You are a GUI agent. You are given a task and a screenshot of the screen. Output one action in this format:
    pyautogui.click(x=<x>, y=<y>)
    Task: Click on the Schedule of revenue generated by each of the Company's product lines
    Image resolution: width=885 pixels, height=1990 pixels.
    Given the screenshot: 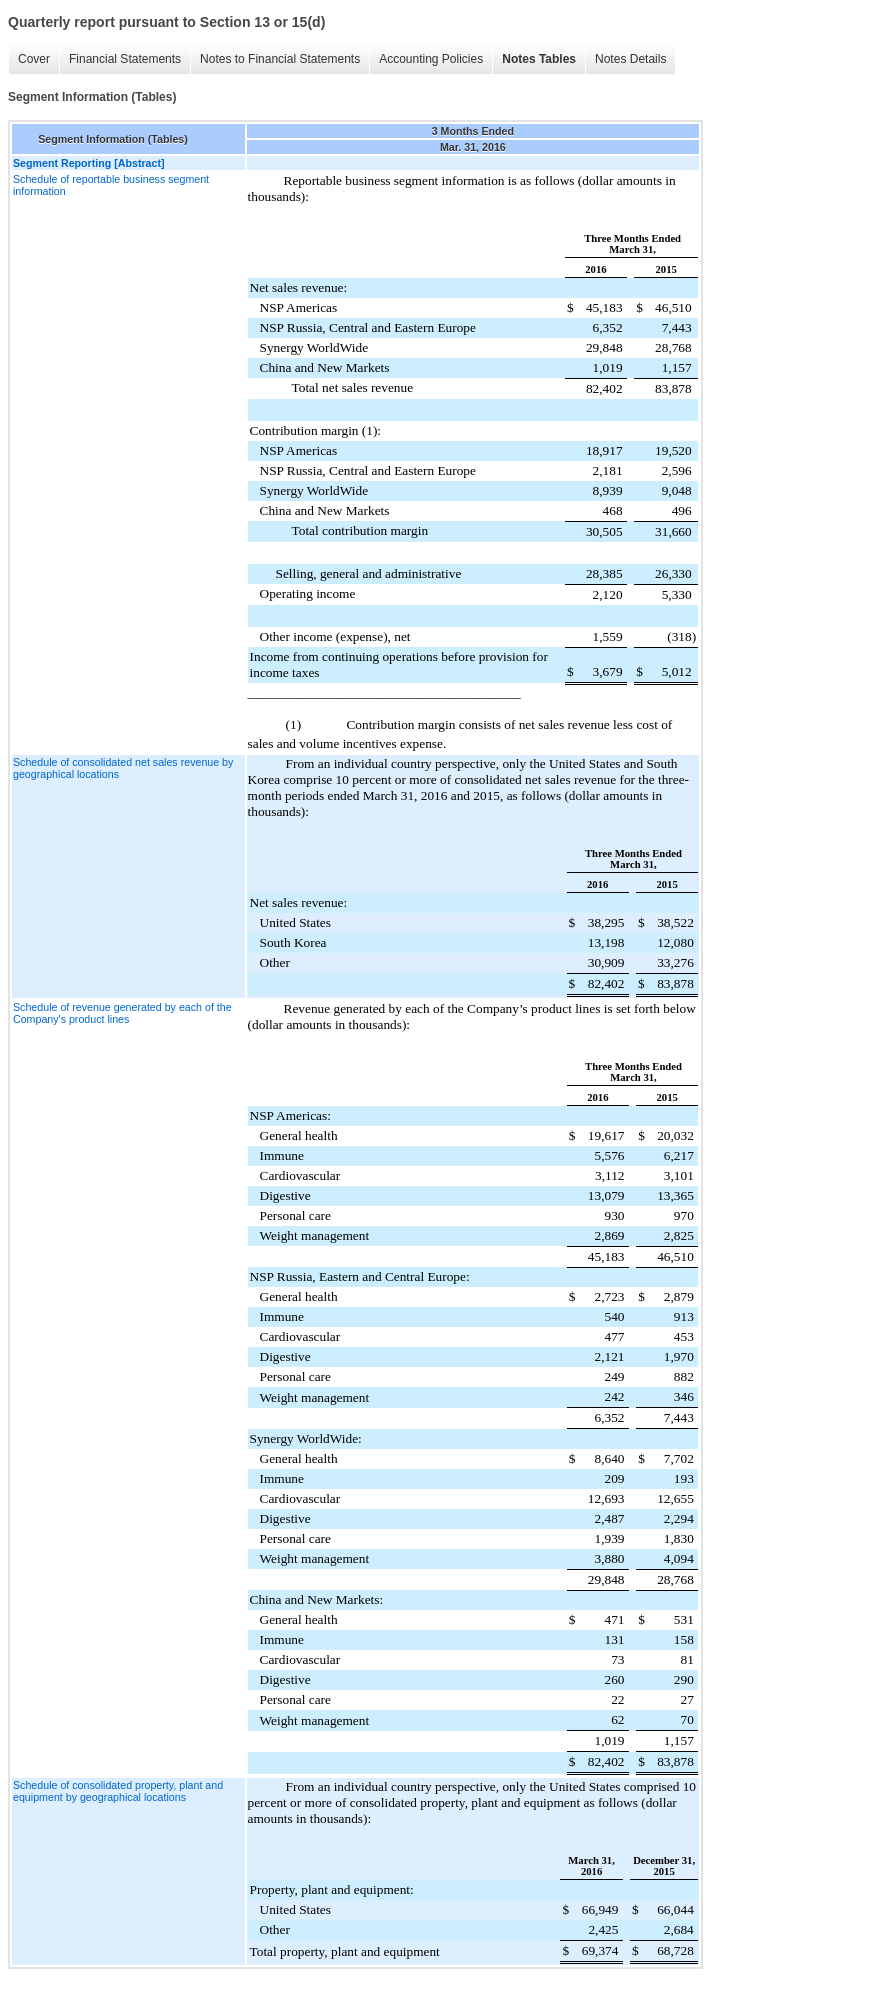 What is the action you would take?
    pyautogui.click(x=122, y=1013)
    